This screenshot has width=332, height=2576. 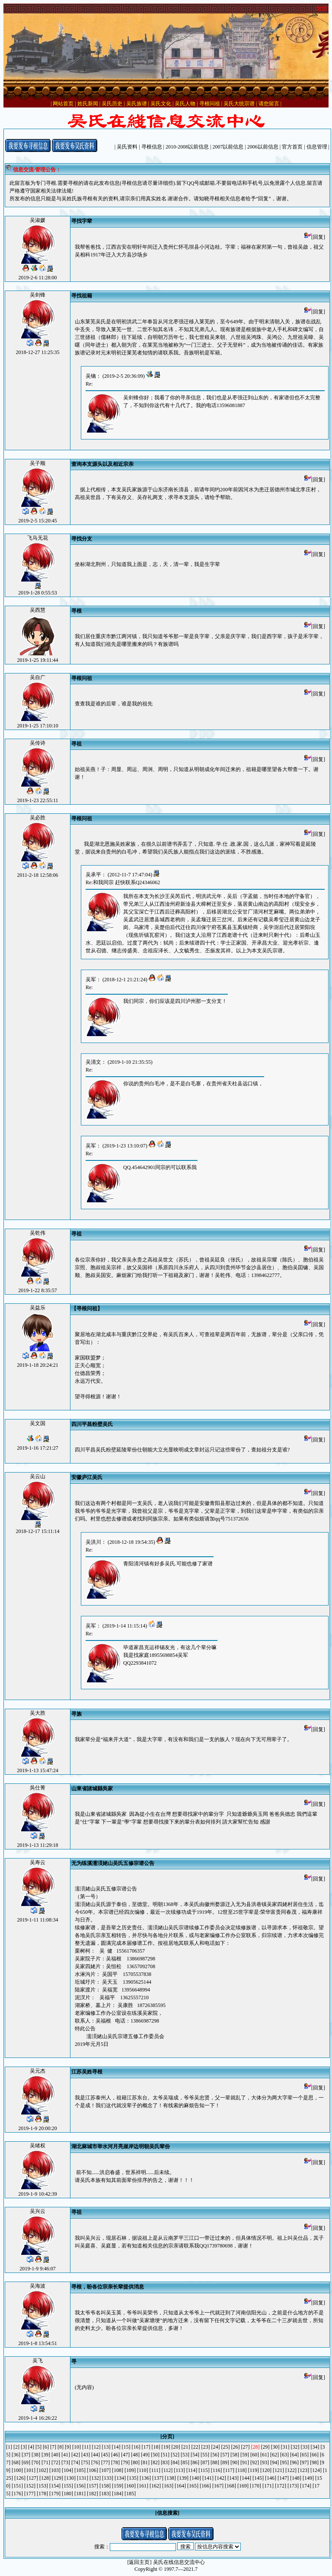 What do you see at coordinates (195, 2462) in the screenshot?
I see `[86]` at bounding box center [195, 2462].